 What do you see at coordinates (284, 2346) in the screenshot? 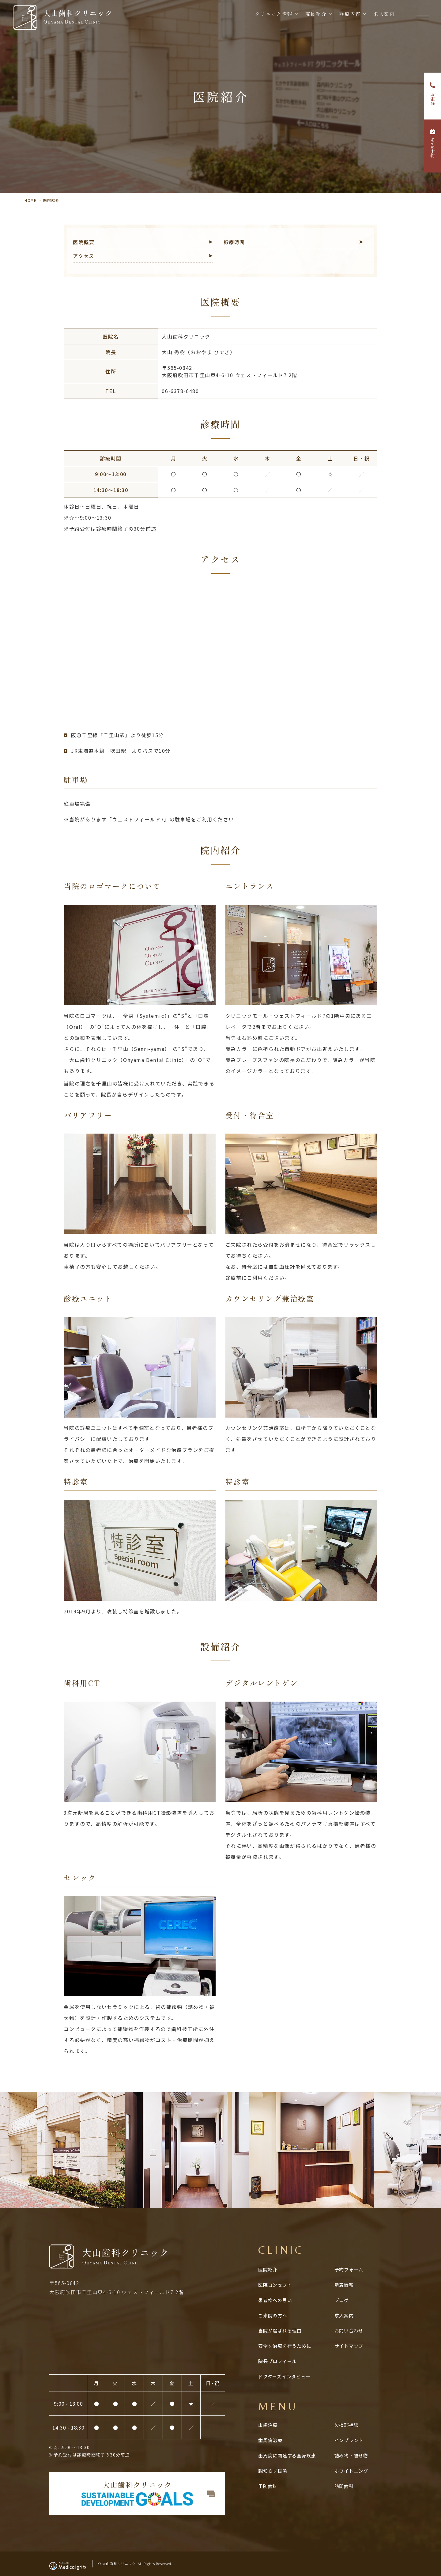
I see `安全な治療を行うために` at bounding box center [284, 2346].